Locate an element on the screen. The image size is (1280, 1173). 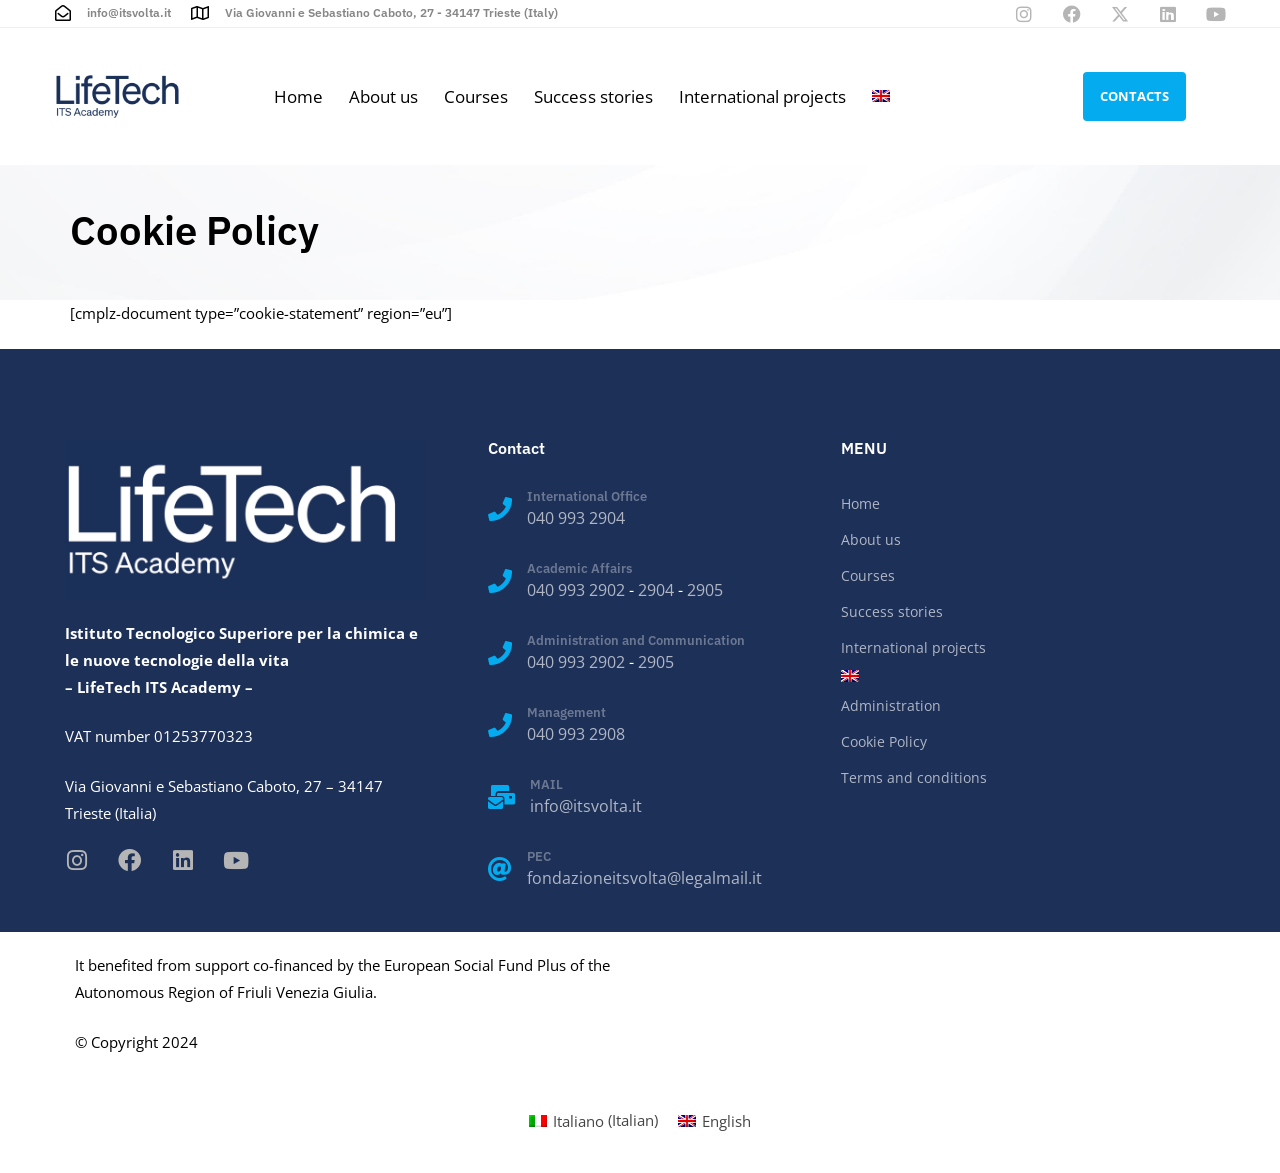
International projects is located at coordinates (762, 96).